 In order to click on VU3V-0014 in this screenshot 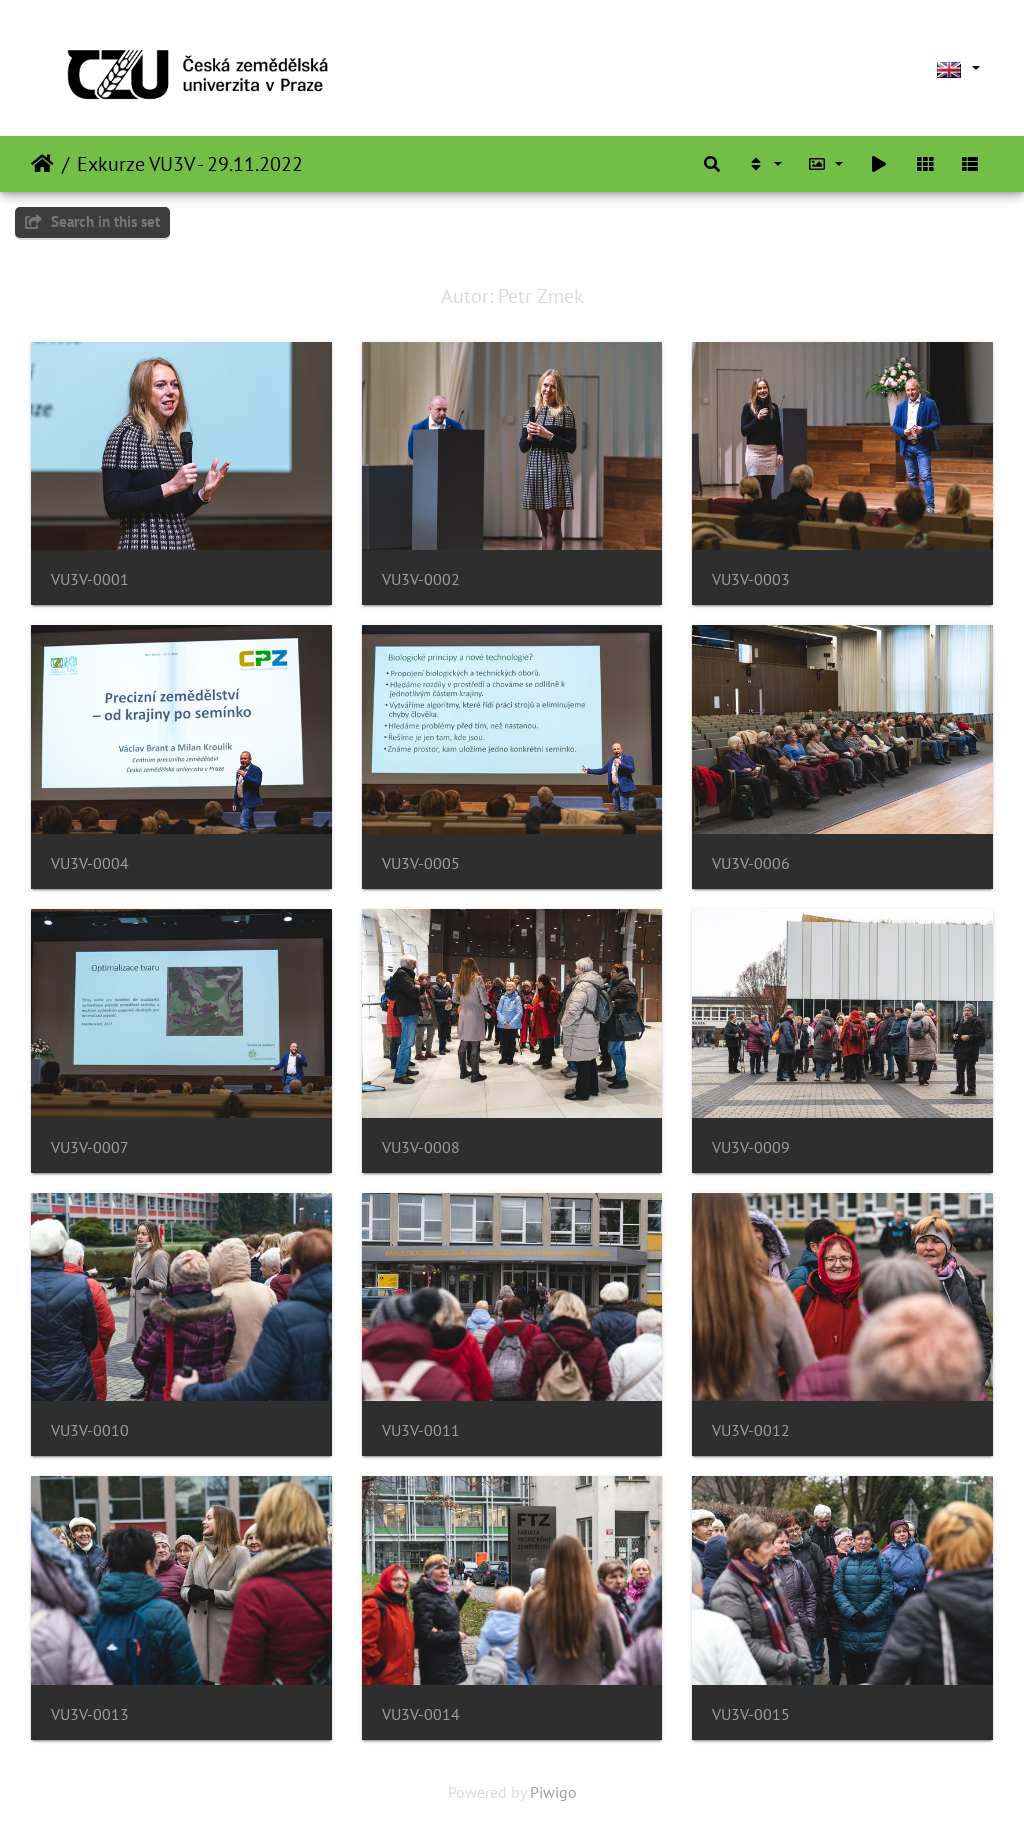, I will do `click(421, 1714)`.